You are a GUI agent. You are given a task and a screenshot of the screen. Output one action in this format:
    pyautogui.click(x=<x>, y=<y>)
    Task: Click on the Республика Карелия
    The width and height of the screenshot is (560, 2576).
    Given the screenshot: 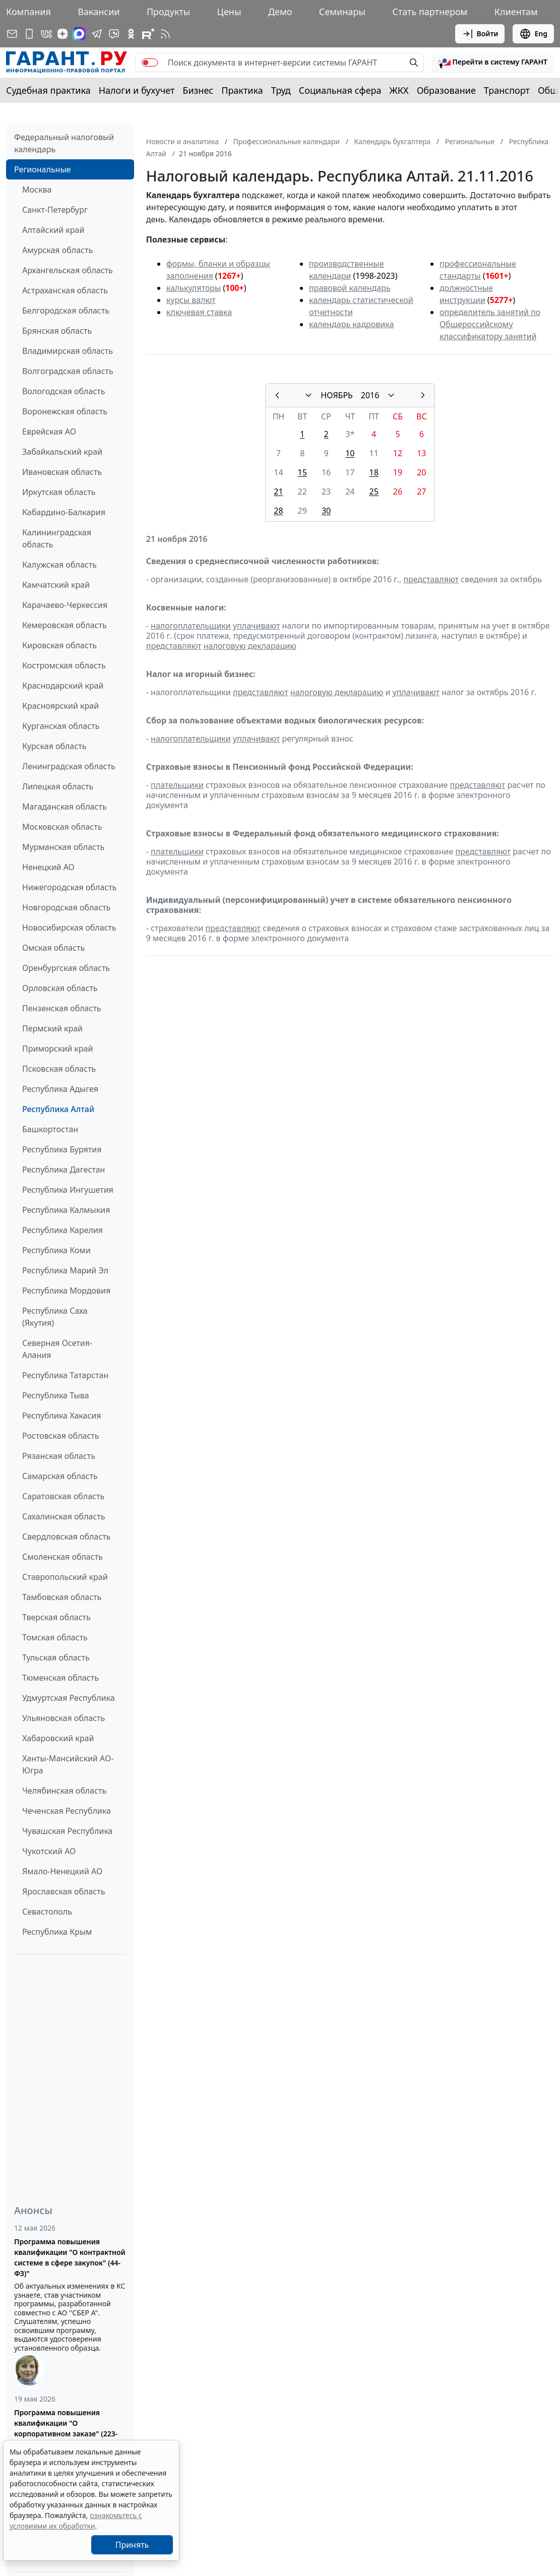 What is the action you would take?
    pyautogui.click(x=62, y=1230)
    